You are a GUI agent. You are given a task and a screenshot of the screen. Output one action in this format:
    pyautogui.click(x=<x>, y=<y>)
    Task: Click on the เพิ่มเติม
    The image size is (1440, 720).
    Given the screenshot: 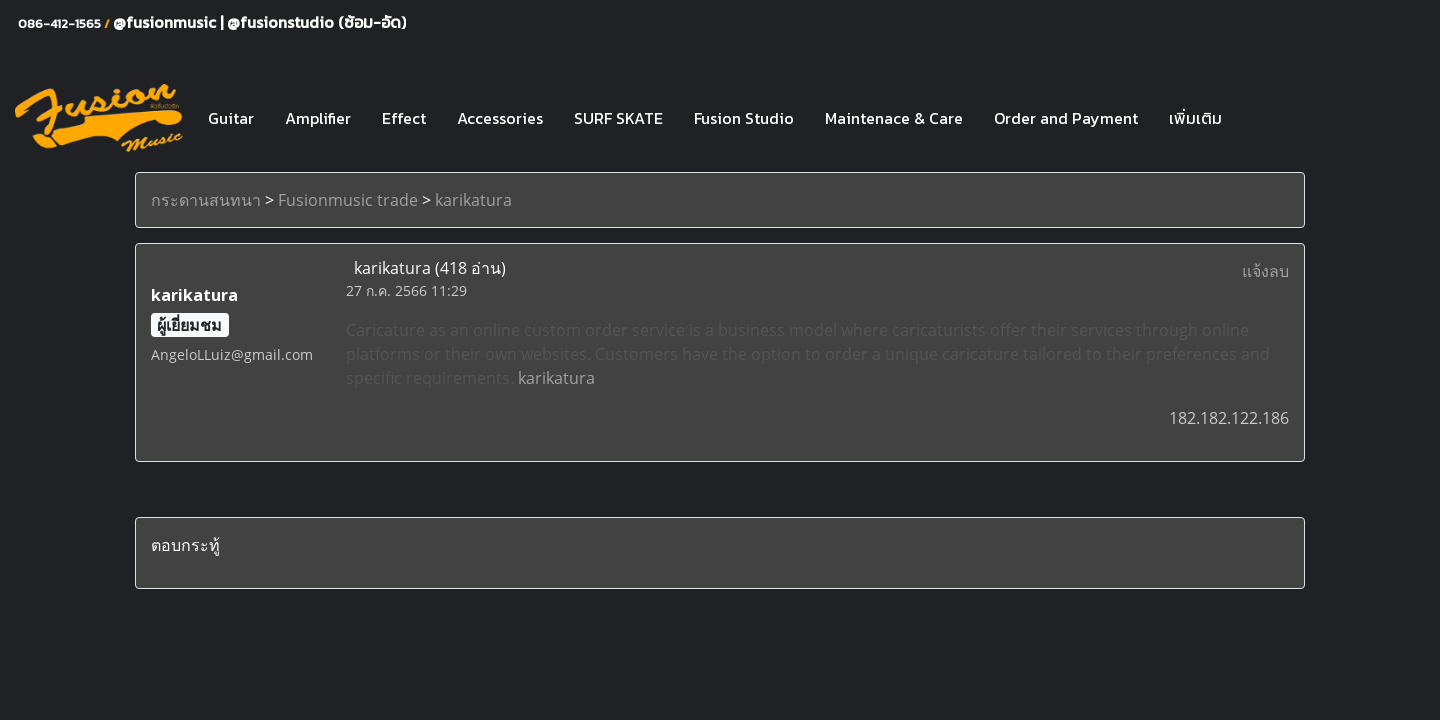 What is the action you would take?
    pyautogui.click(x=1195, y=118)
    